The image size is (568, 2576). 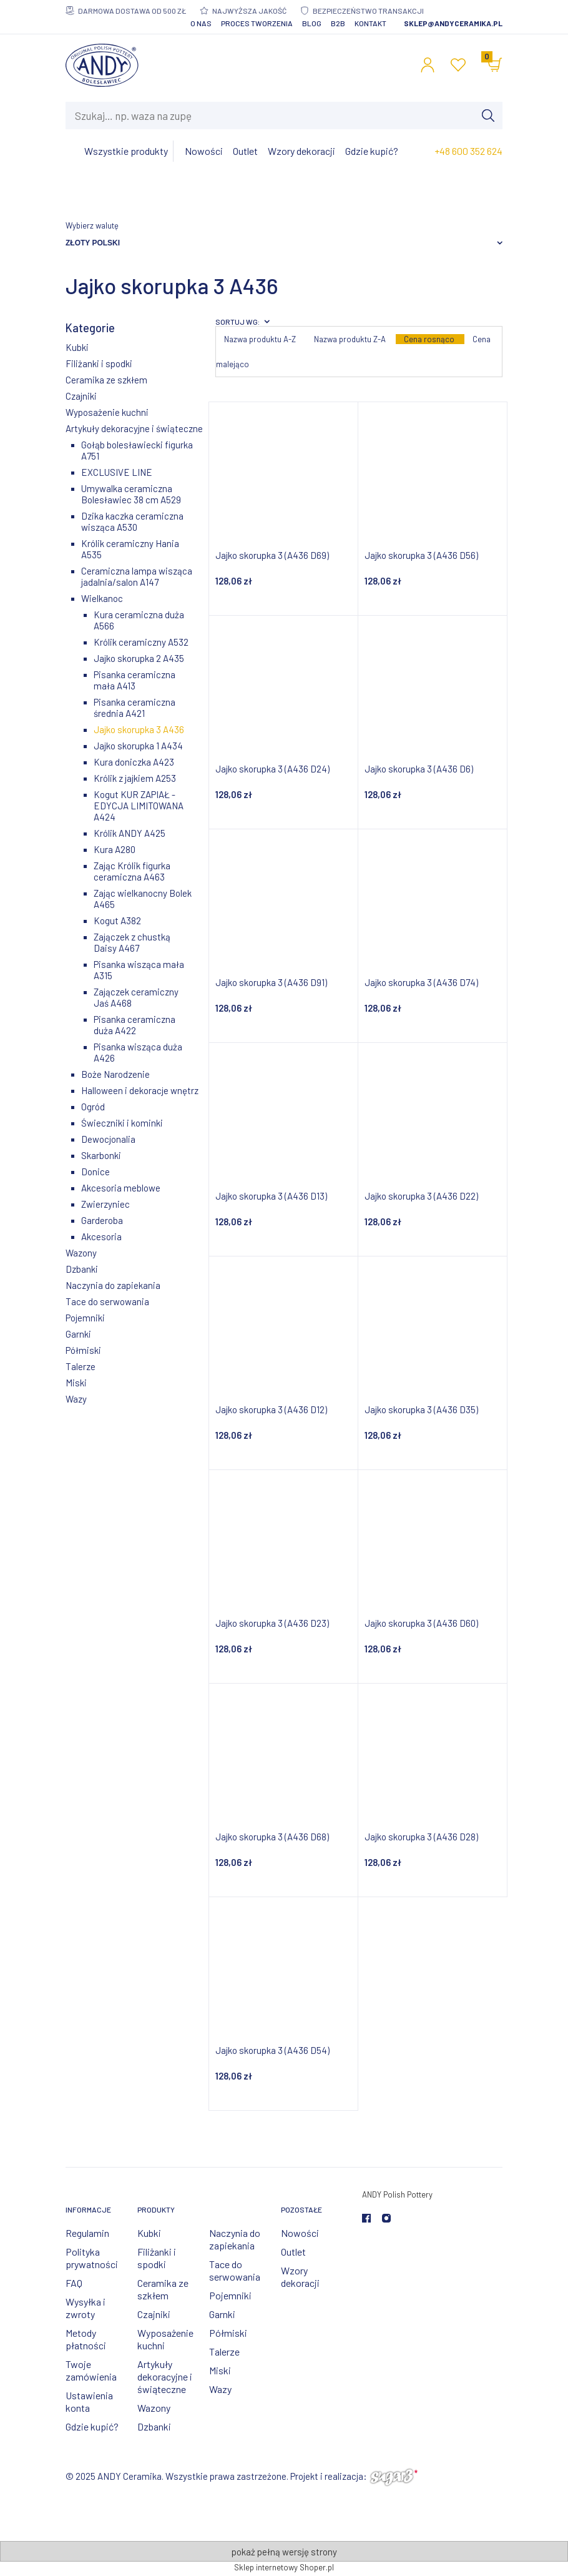 What do you see at coordinates (117, 920) in the screenshot?
I see `Kogut A382` at bounding box center [117, 920].